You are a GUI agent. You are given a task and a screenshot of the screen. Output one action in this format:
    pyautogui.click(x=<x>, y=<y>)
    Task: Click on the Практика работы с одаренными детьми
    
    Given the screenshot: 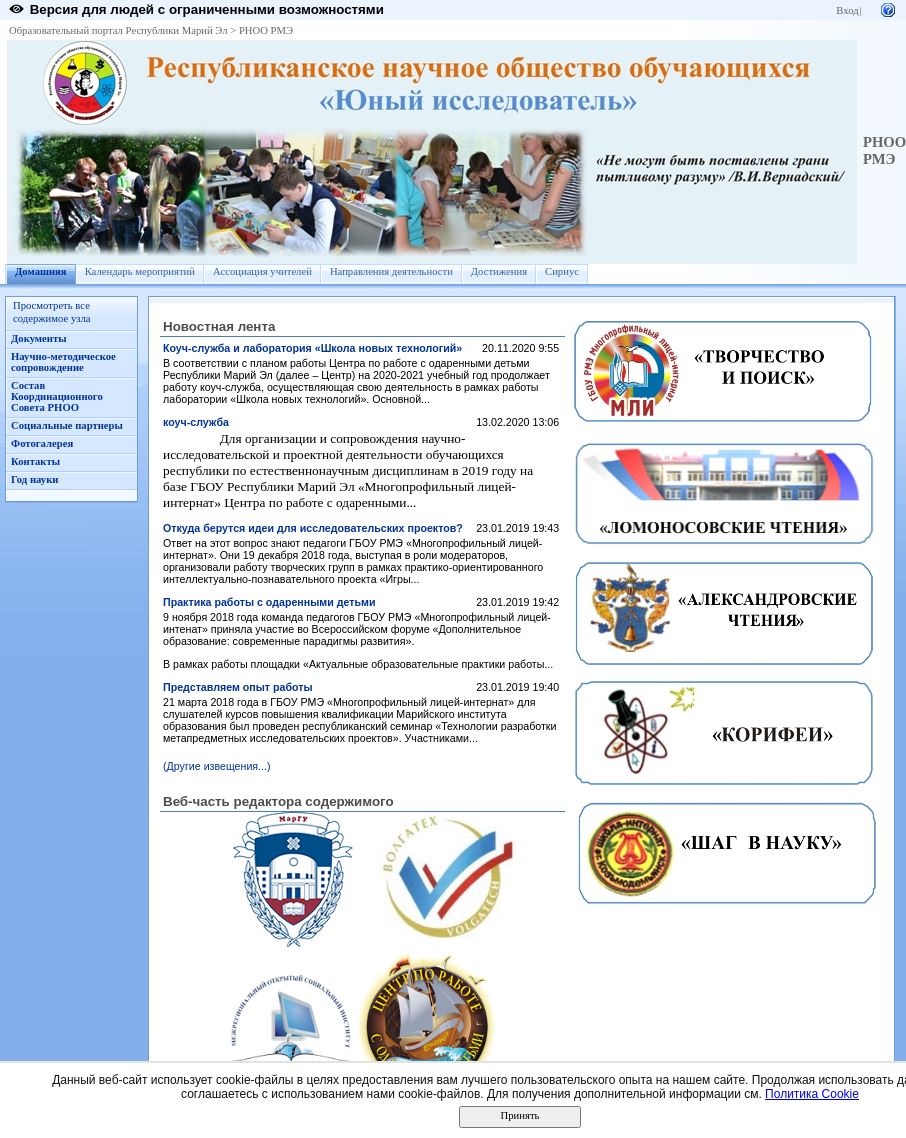 What is the action you would take?
    pyautogui.click(x=269, y=602)
    